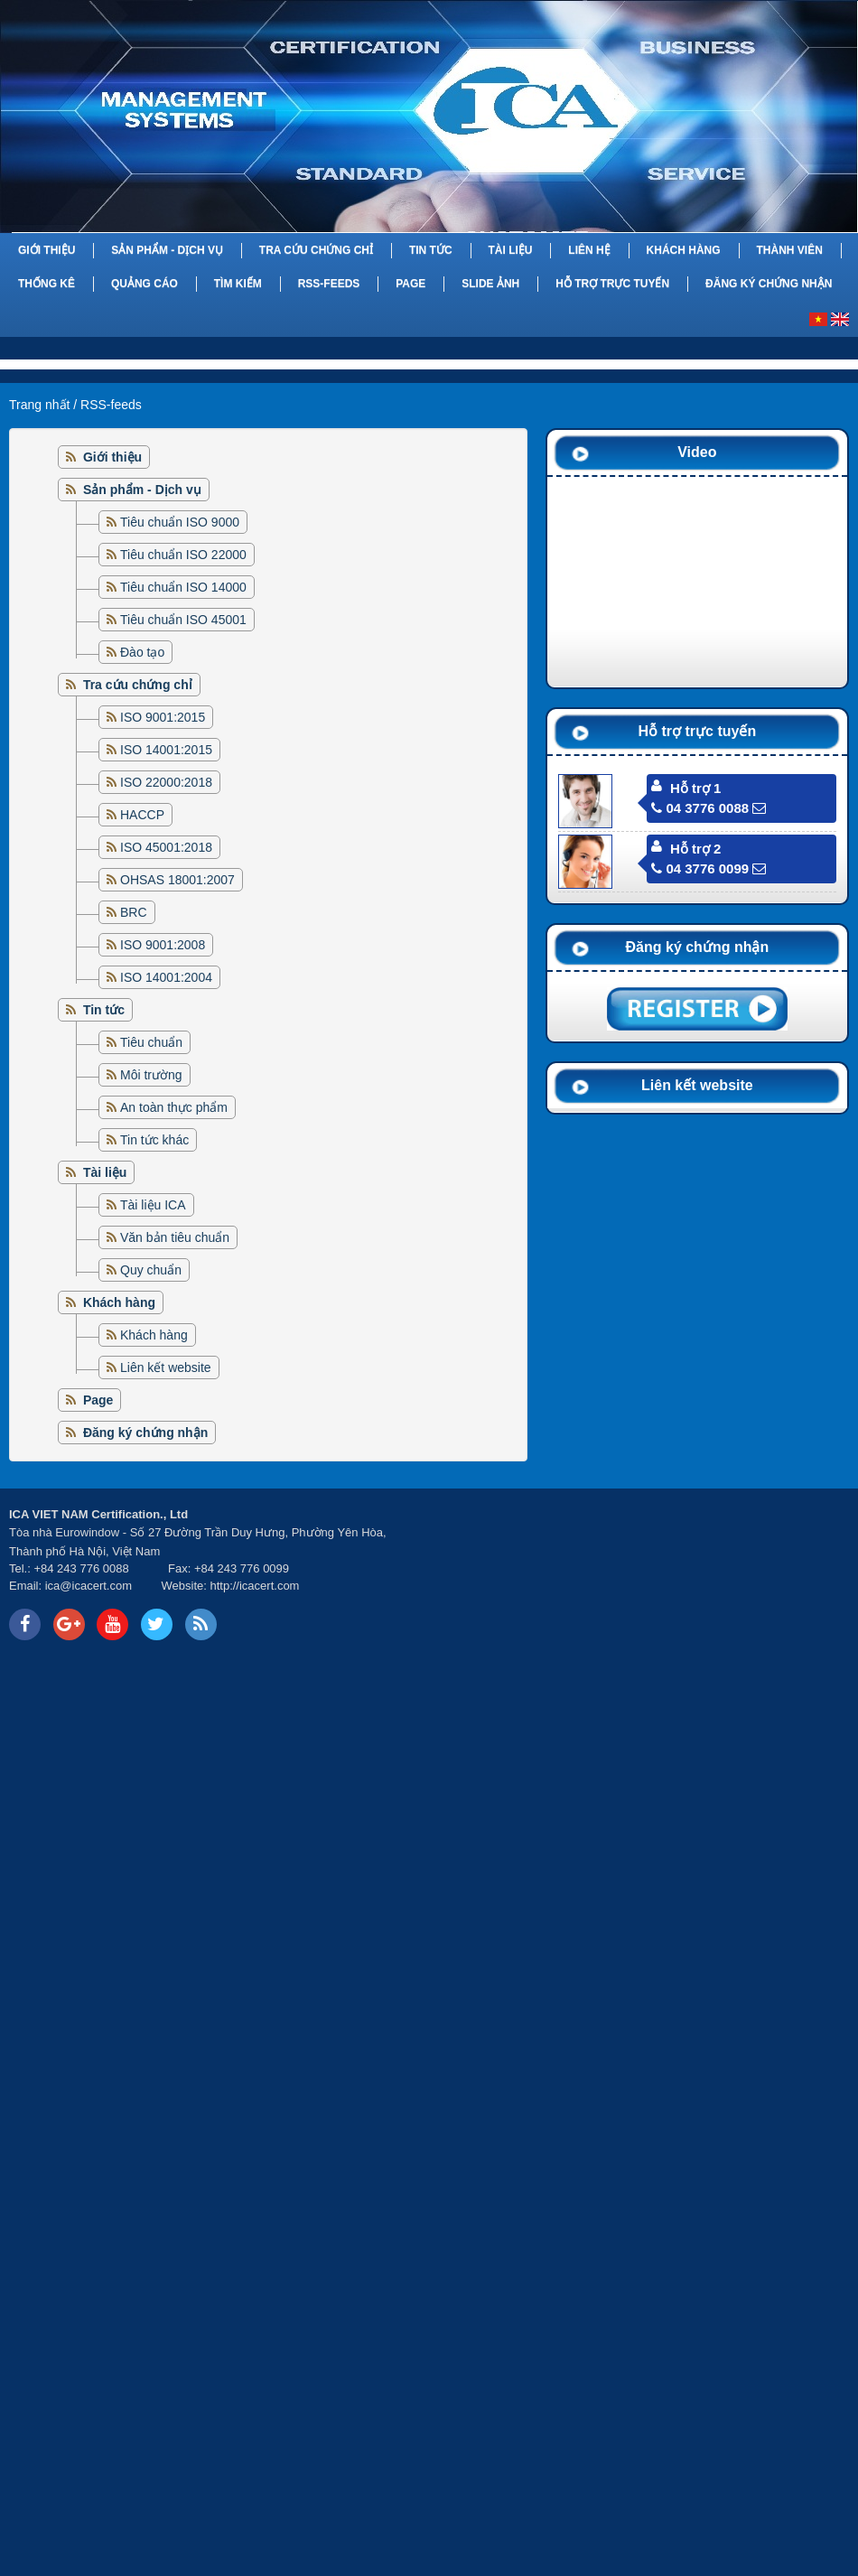 The width and height of the screenshot is (858, 2576). Describe the element at coordinates (177, 880) in the screenshot. I see `OHSAS 18001:2007` at that location.